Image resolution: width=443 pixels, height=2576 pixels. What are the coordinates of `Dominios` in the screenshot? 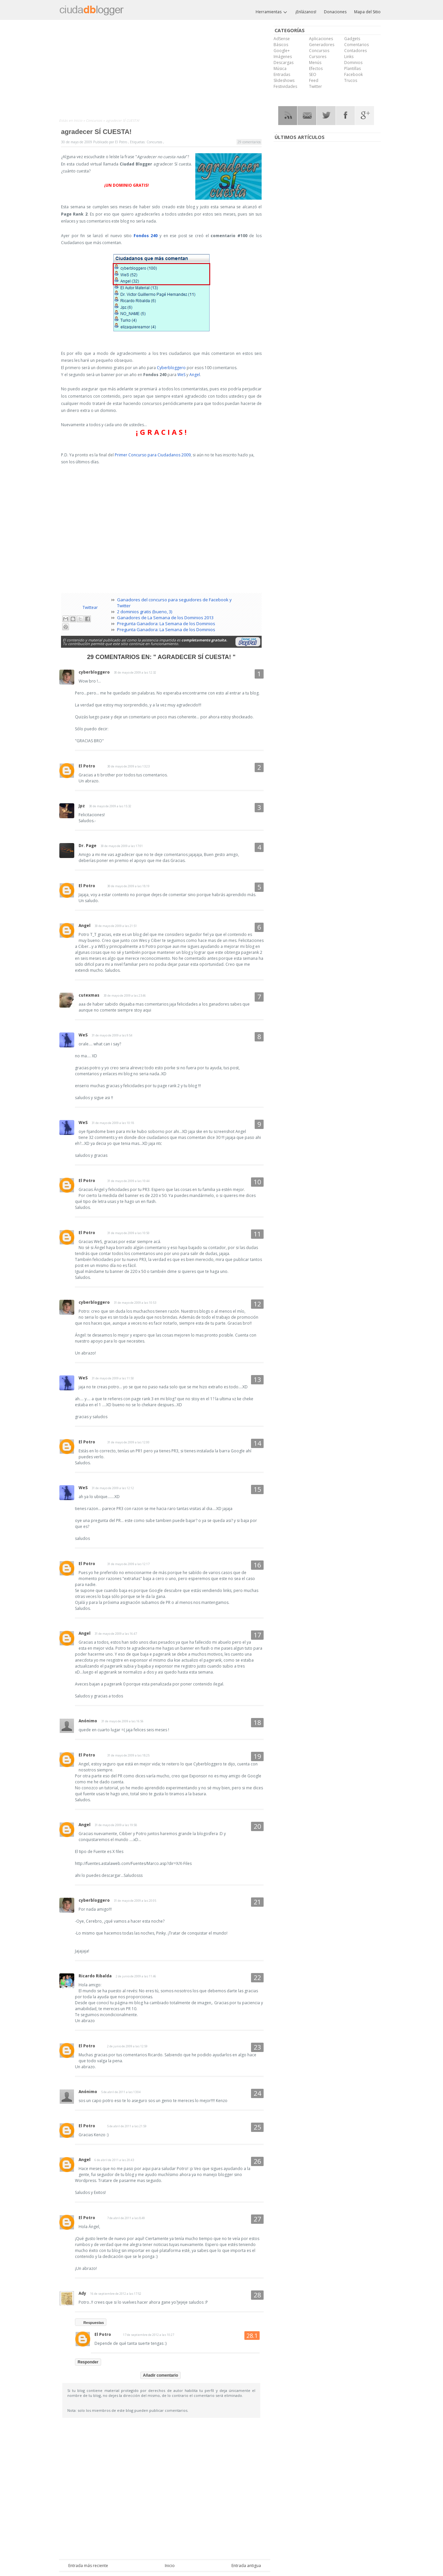 It's located at (353, 62).